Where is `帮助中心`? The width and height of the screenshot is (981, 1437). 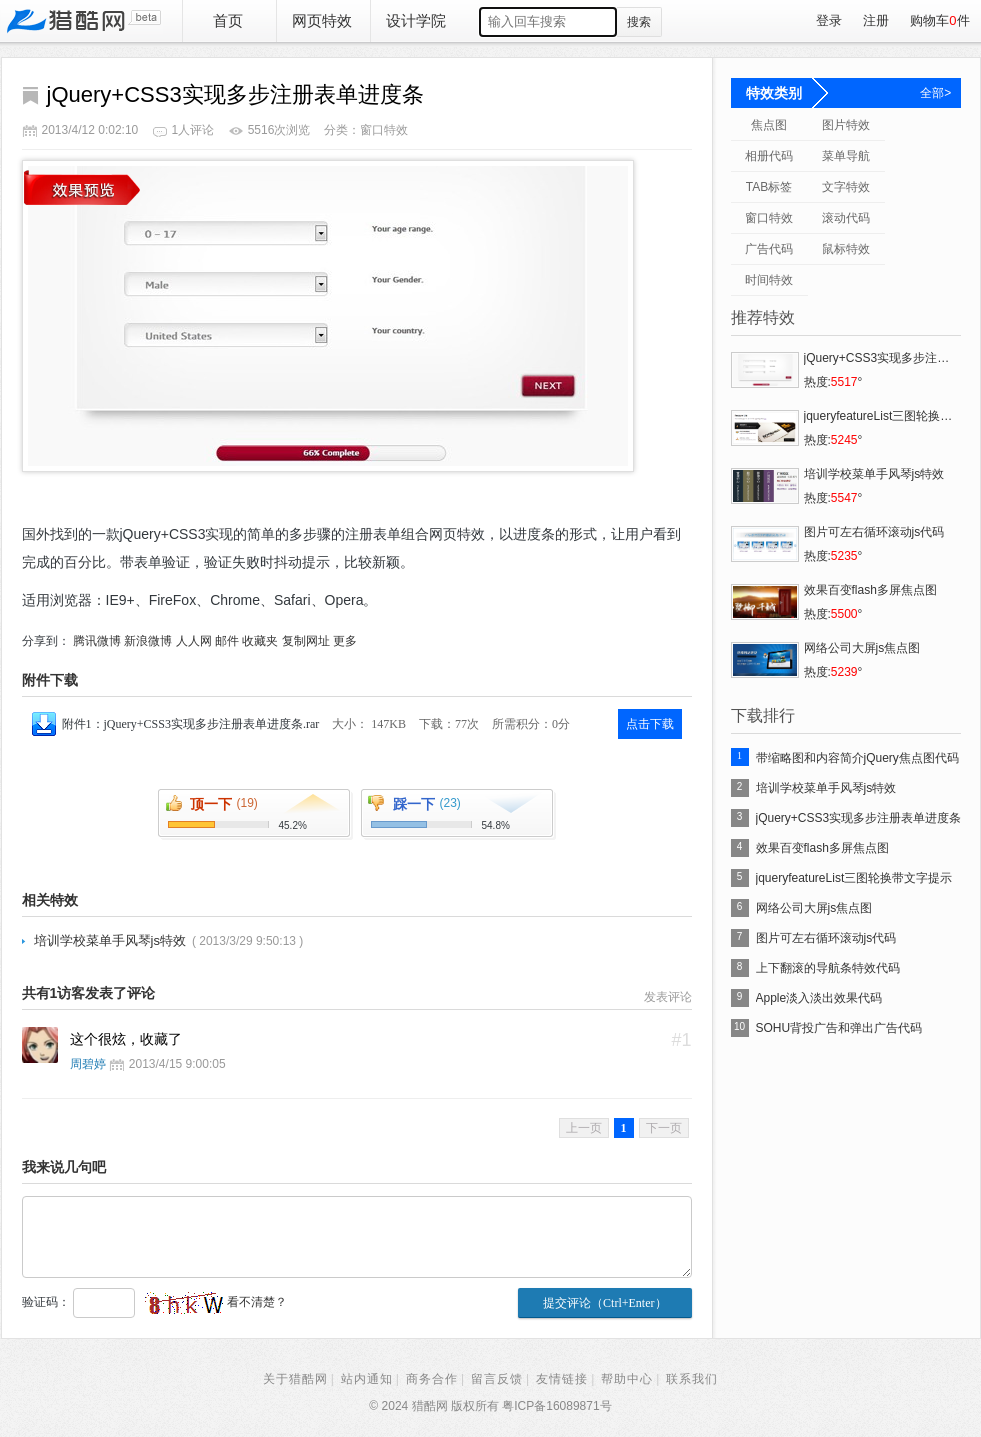 帮助中心 is located at coordinates (627, 1379).